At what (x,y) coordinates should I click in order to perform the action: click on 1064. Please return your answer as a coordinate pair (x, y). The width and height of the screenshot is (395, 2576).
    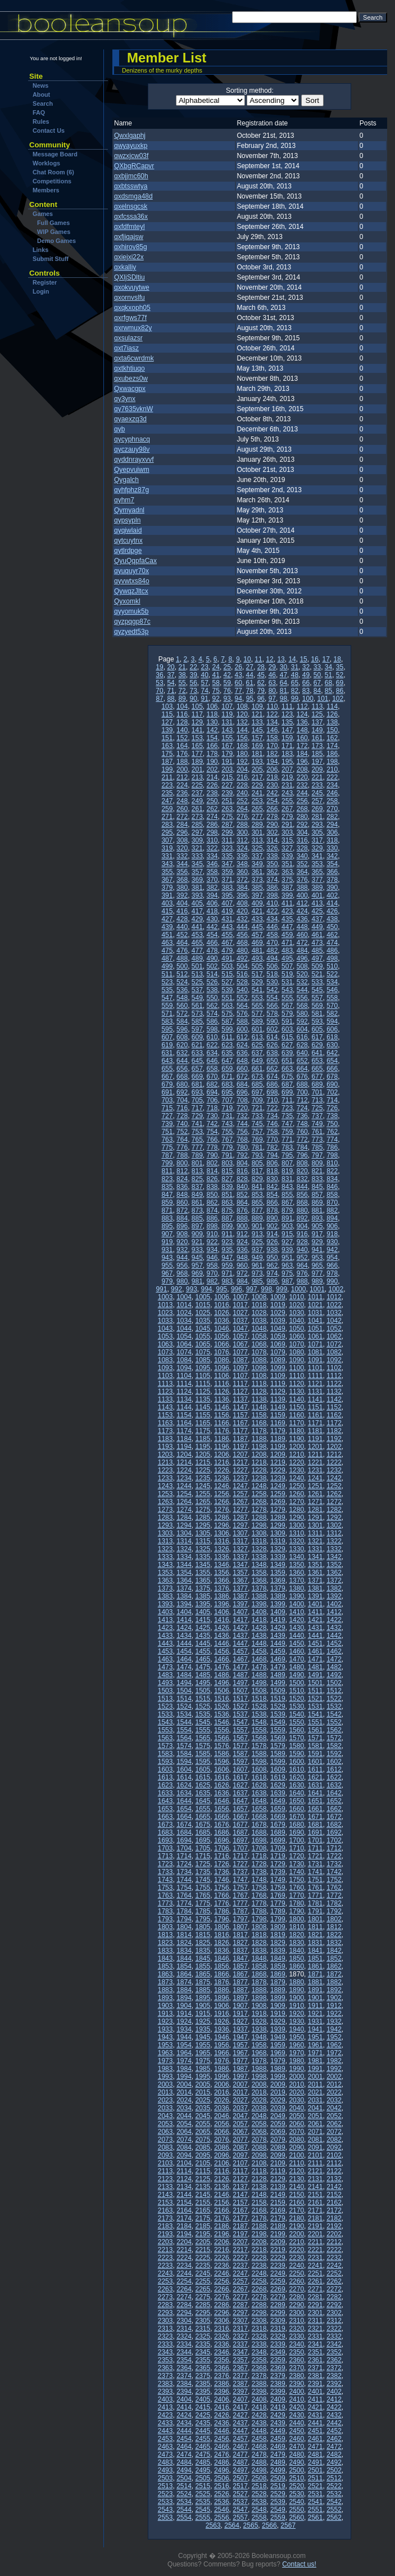
    Looking at the image, I should click on (184, 1344).